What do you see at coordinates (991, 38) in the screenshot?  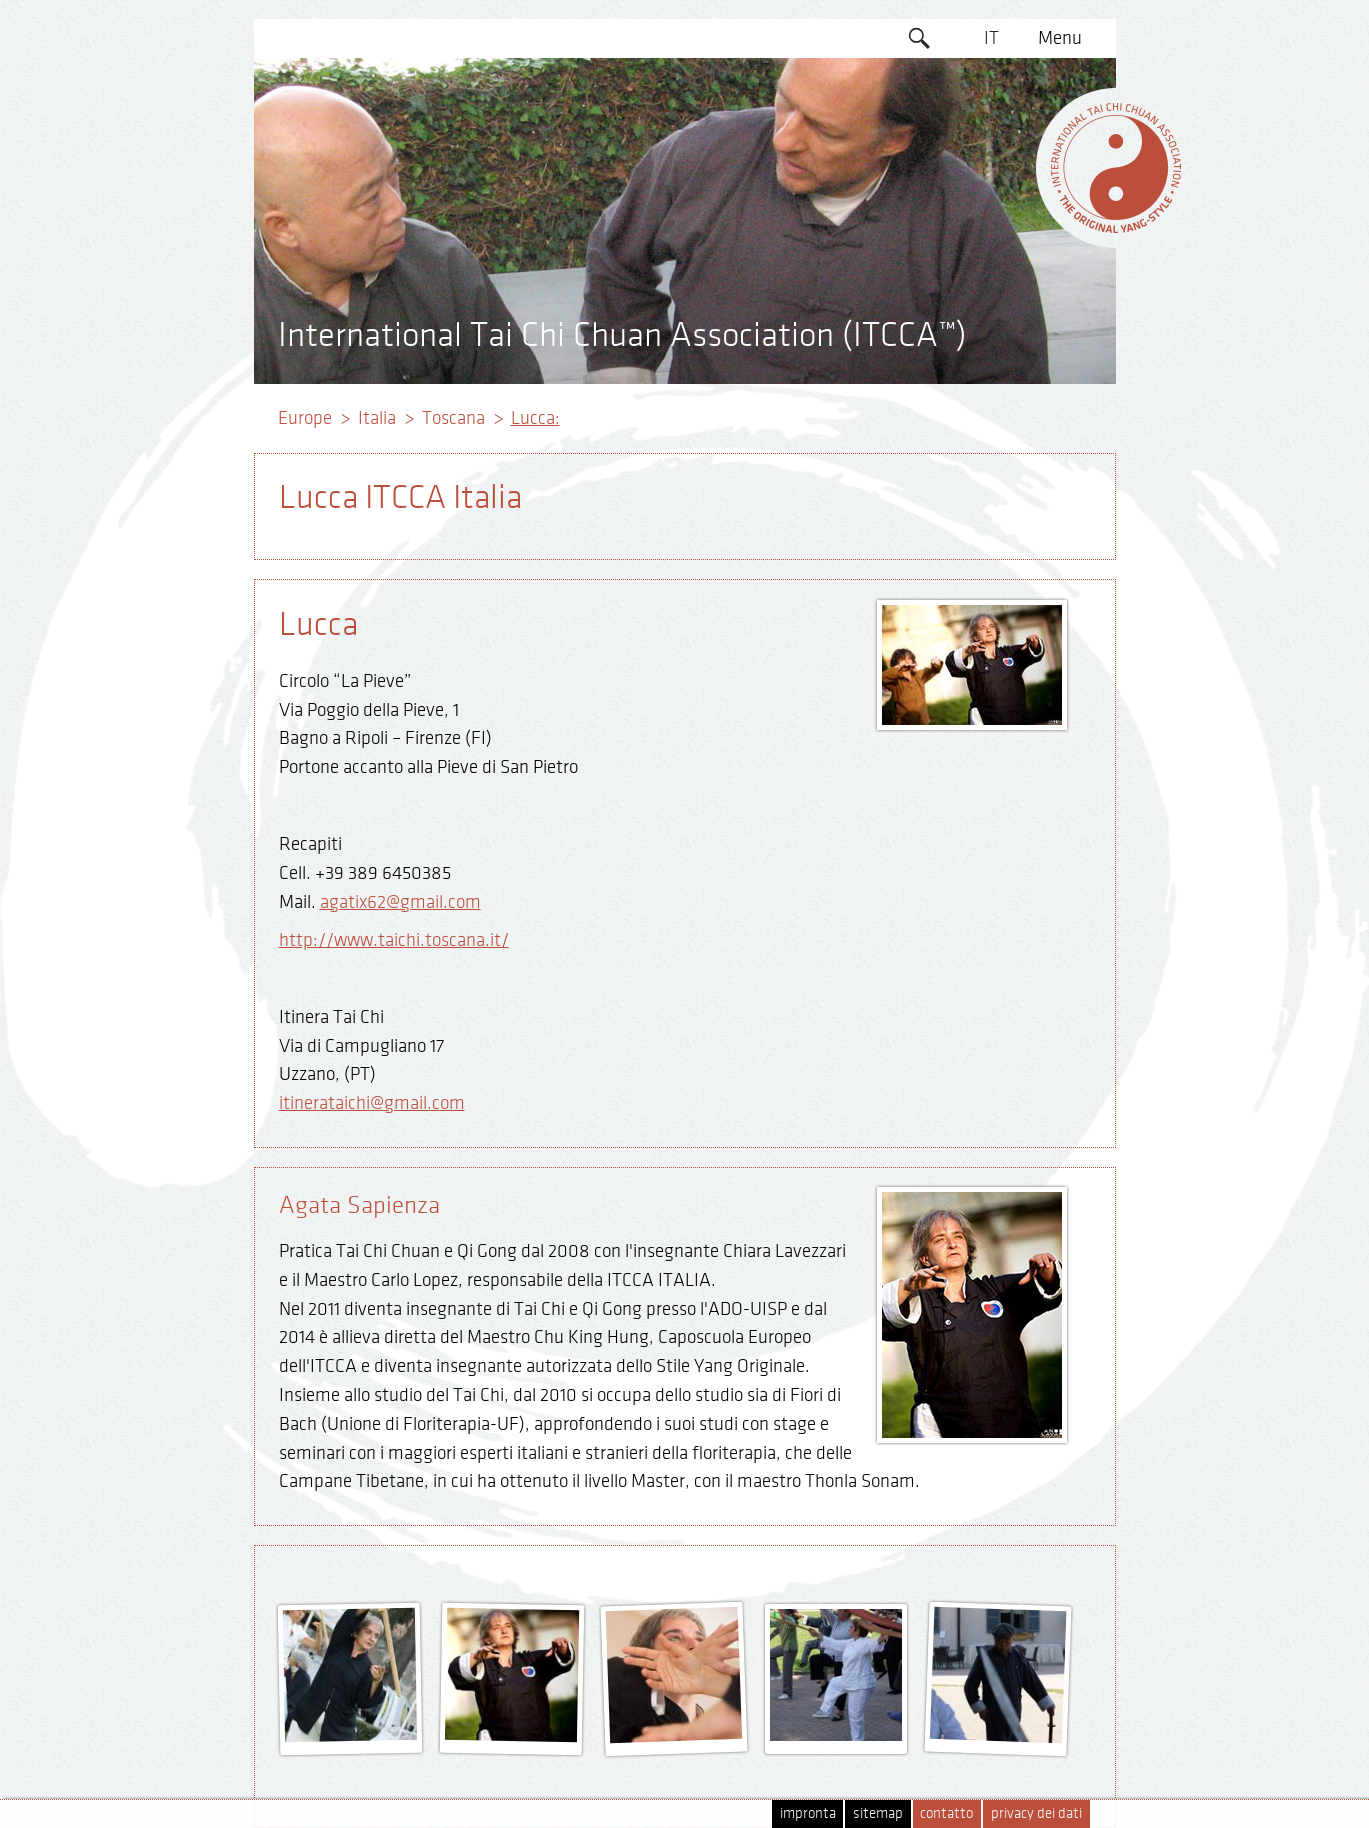 I see `IT` at bounding box center [991, 38].